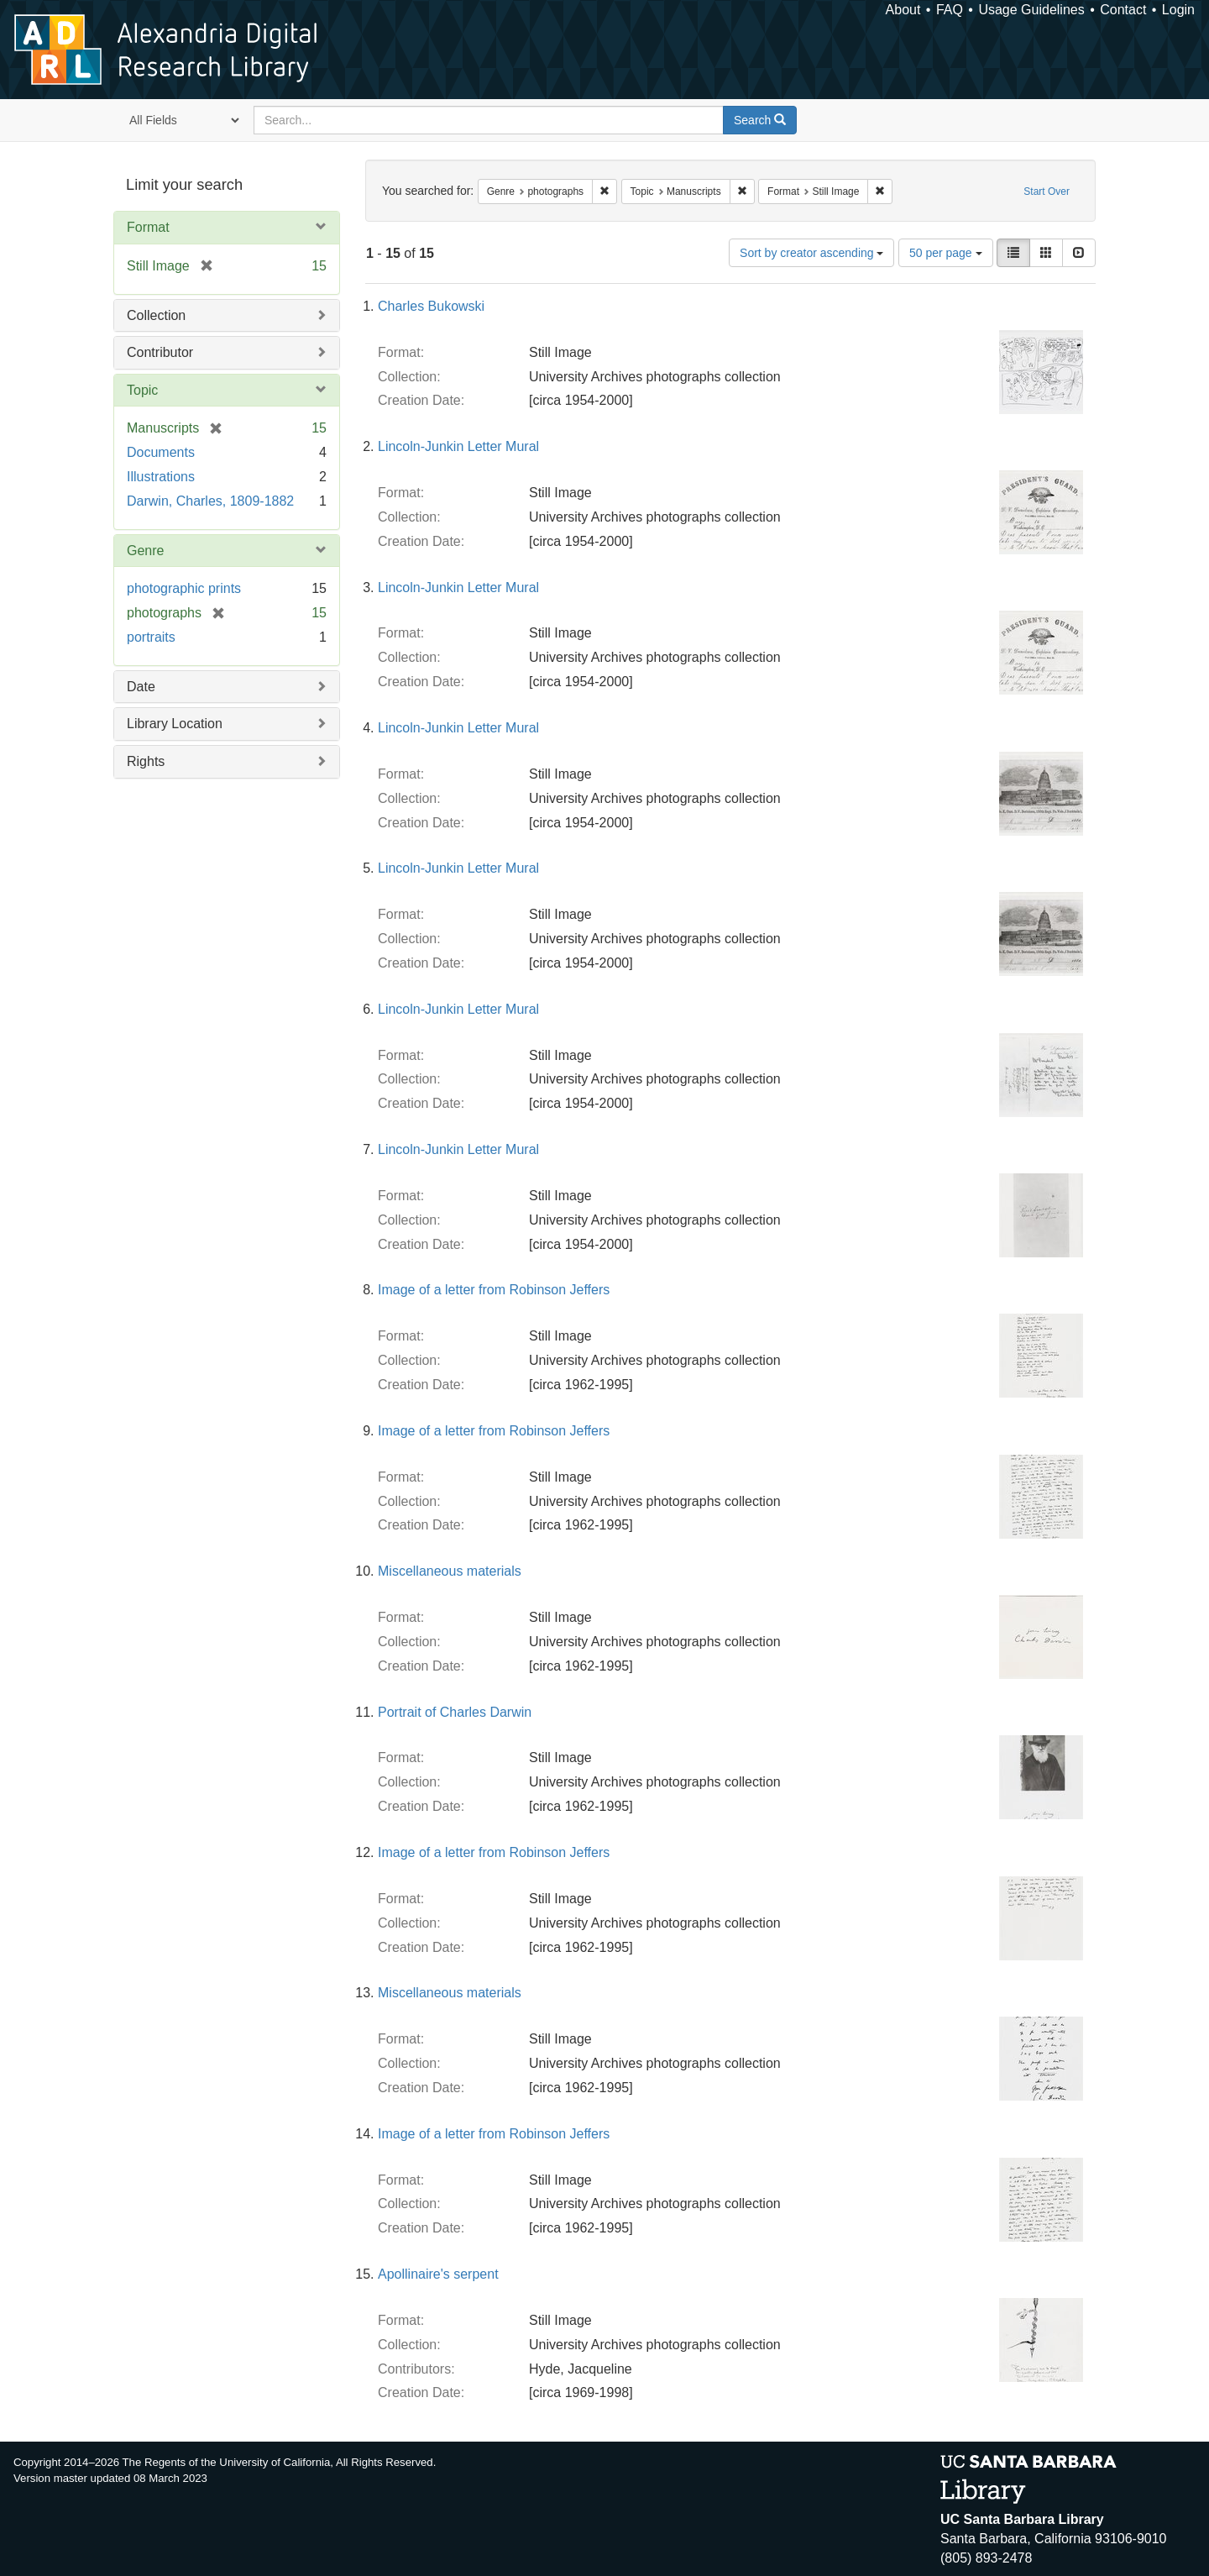 This screenshot has width=1209, height=2576. What do you see at coordinates (1031, 10) in the screenshot?
I see `Usage Guidelines` at bounding box center [1031, 10].